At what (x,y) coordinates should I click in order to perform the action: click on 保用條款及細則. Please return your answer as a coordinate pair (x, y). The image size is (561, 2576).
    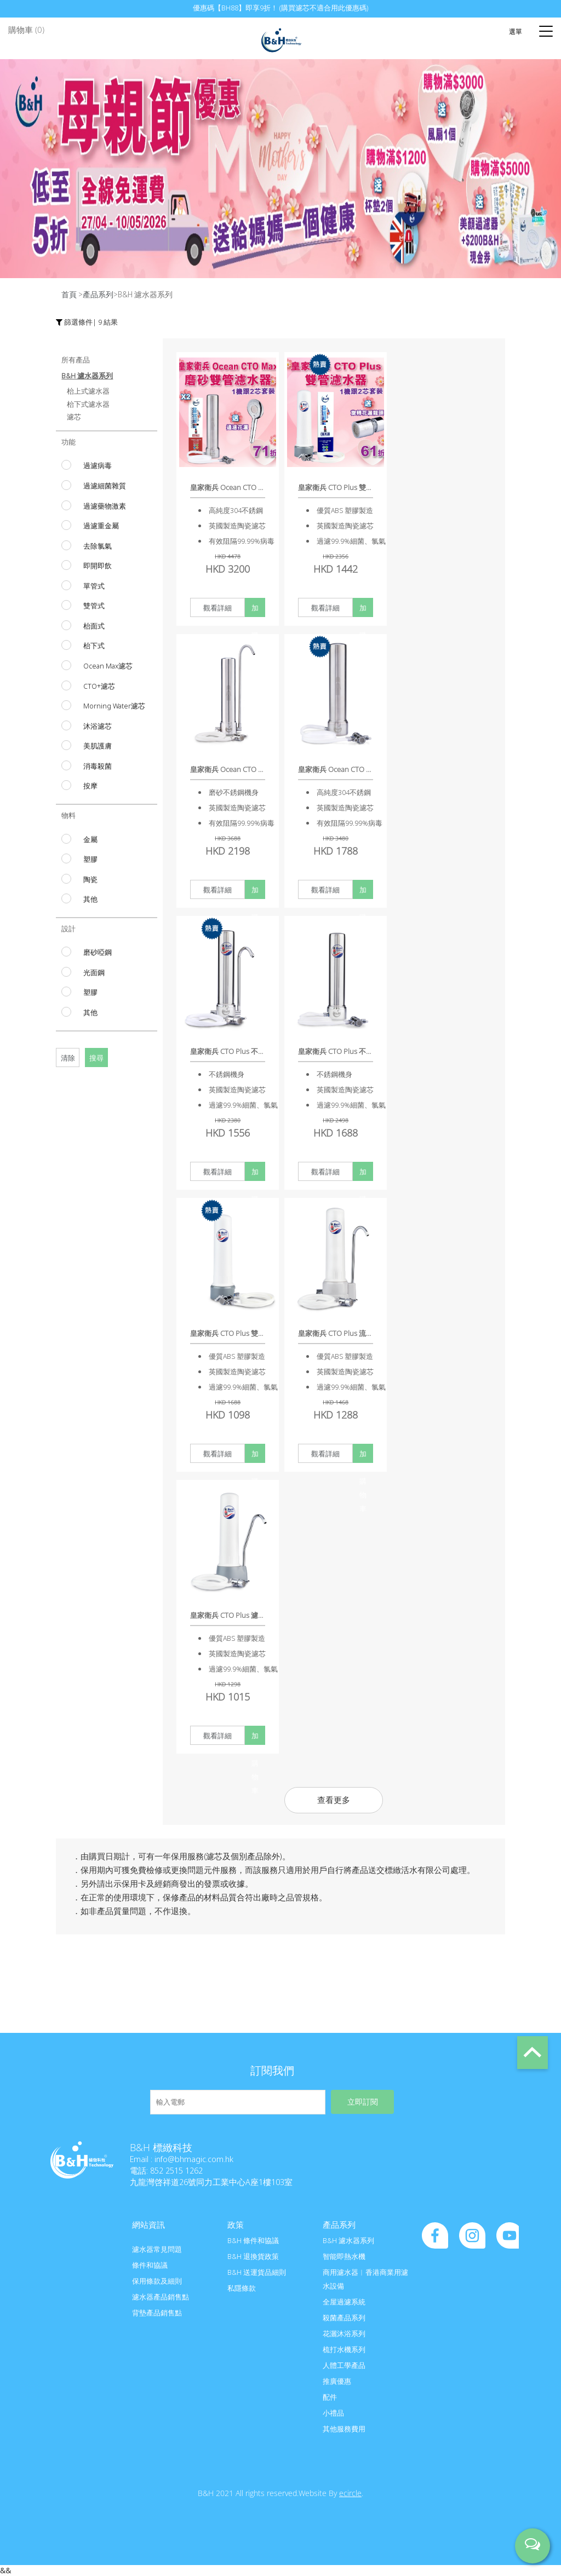
    Looking at the image, I should click on (157, 2281).